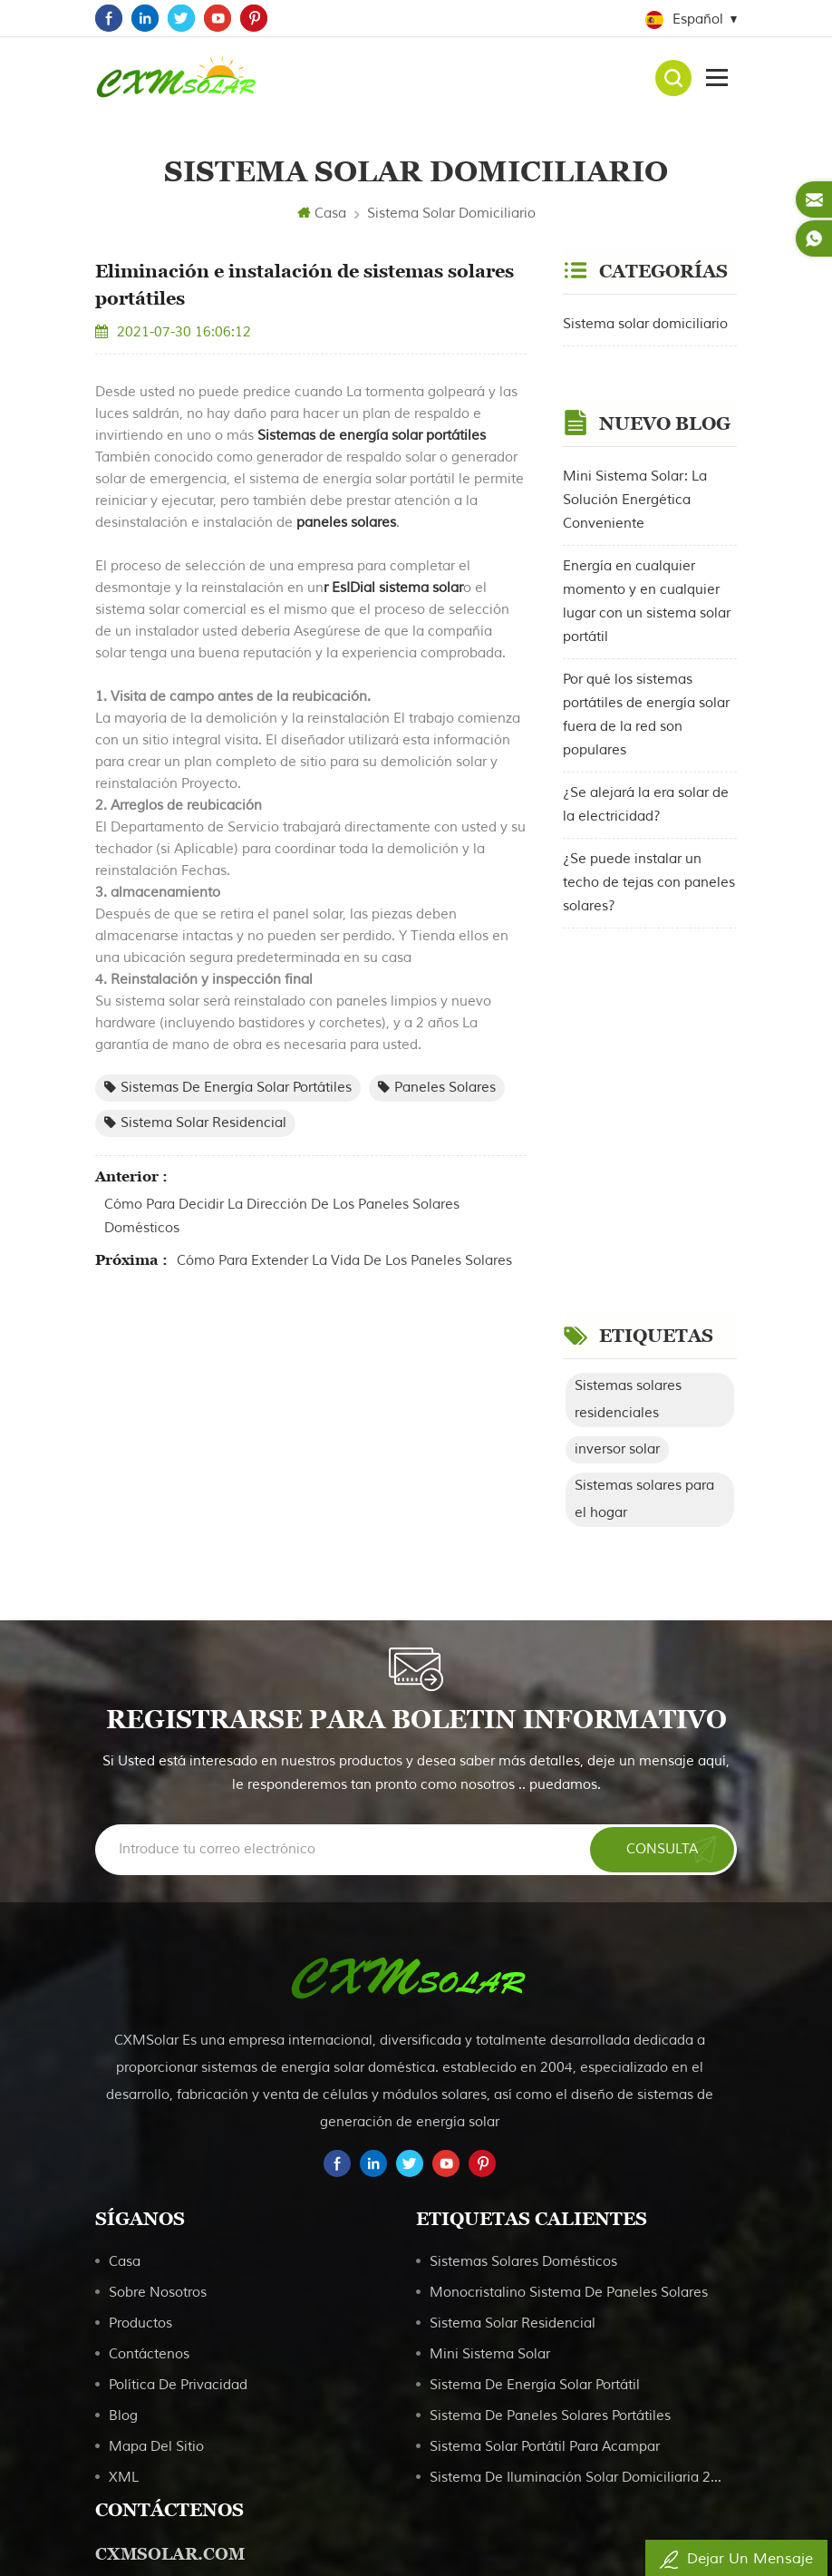 This screenshot has height=2576, width=832. I want to click on XML, so click(124, 2180).